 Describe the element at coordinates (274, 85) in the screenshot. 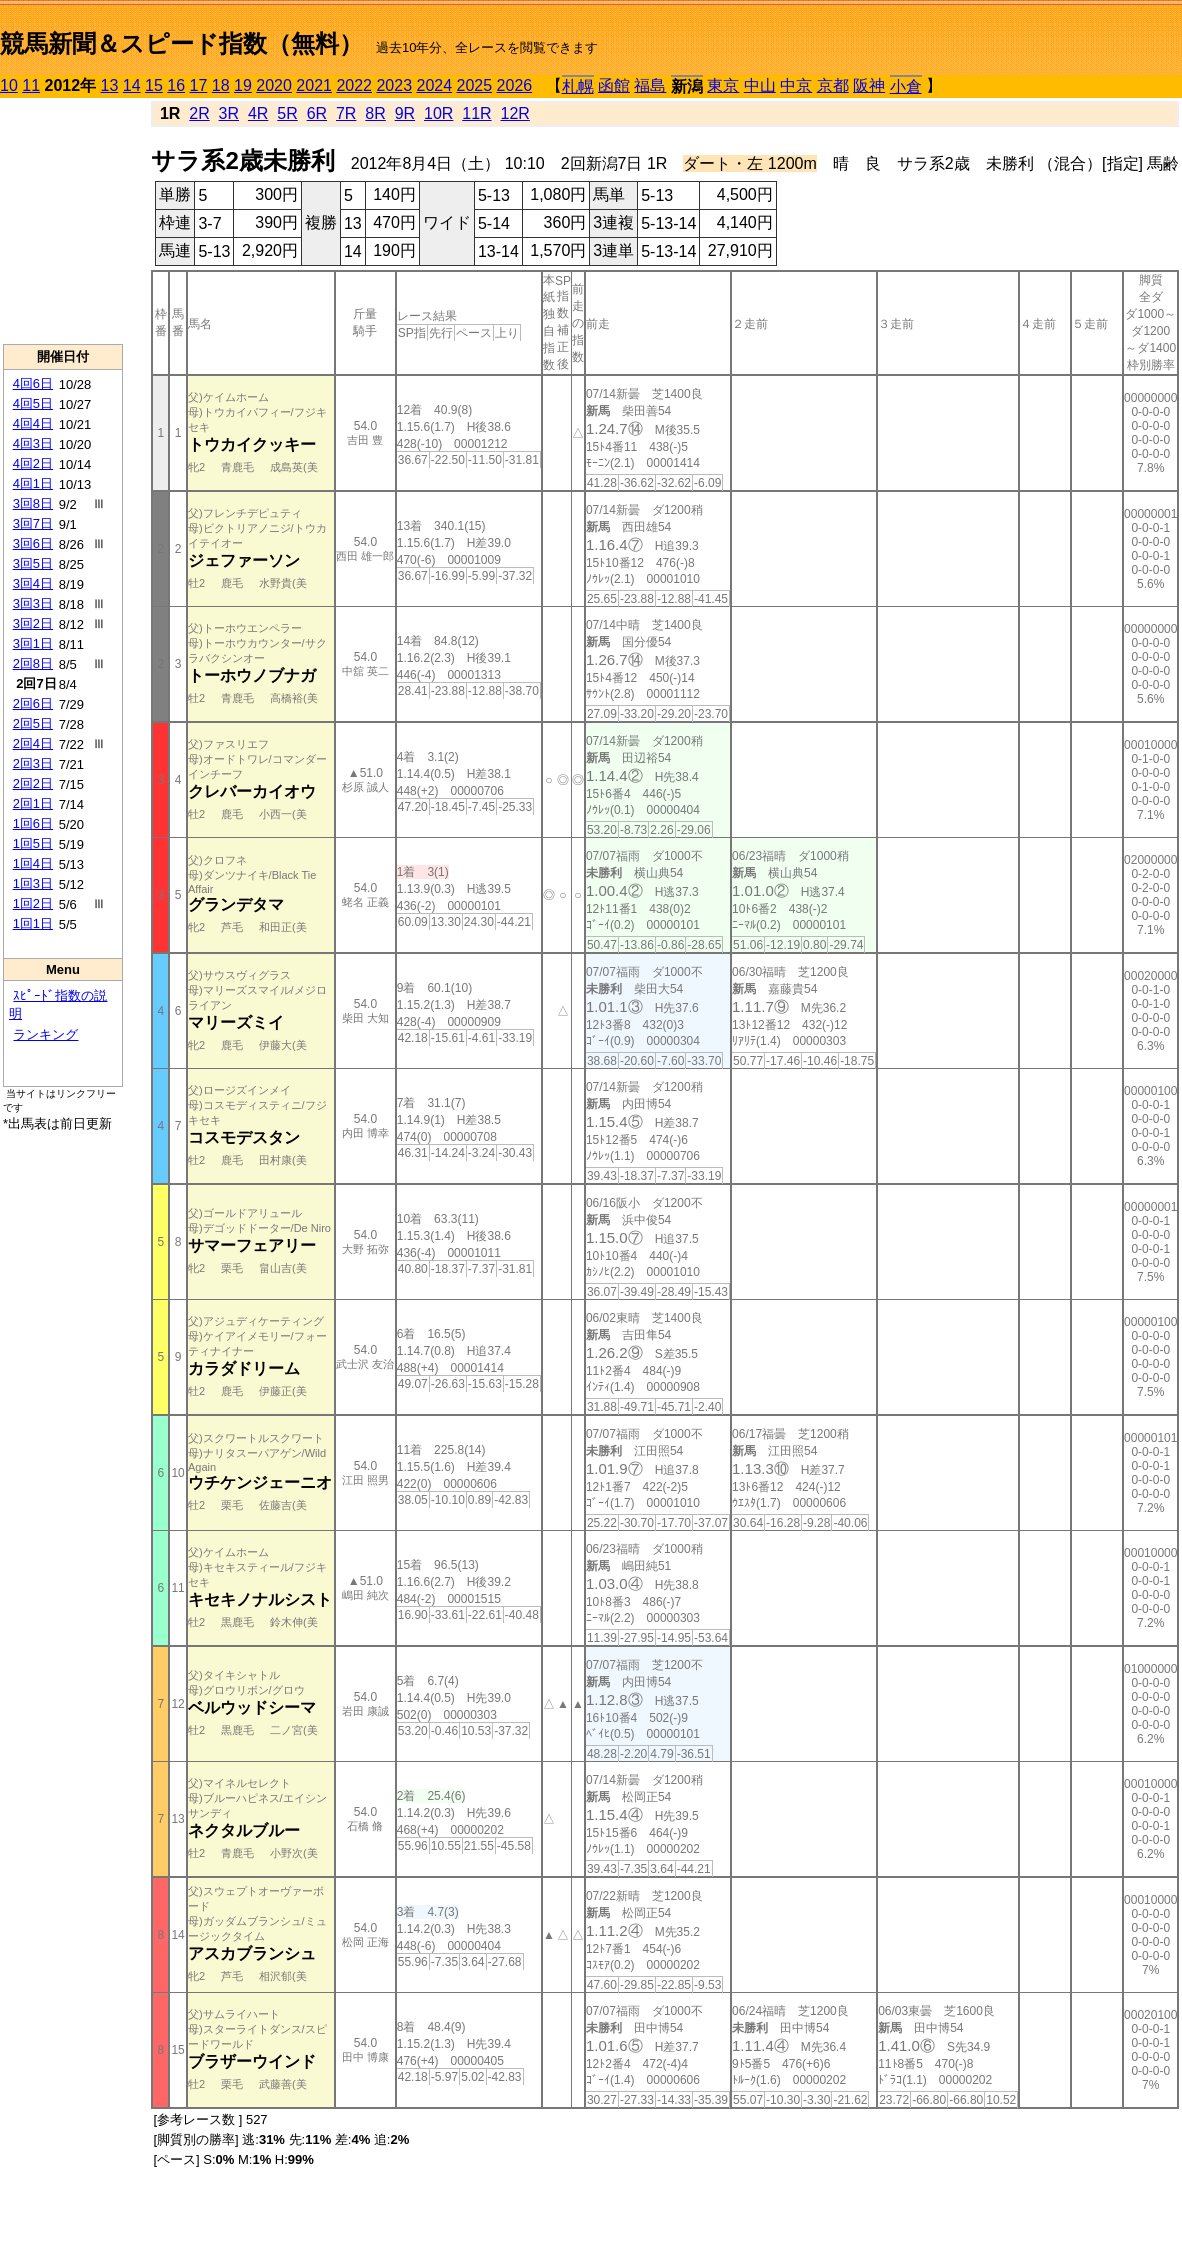

I see `2020` at that location.